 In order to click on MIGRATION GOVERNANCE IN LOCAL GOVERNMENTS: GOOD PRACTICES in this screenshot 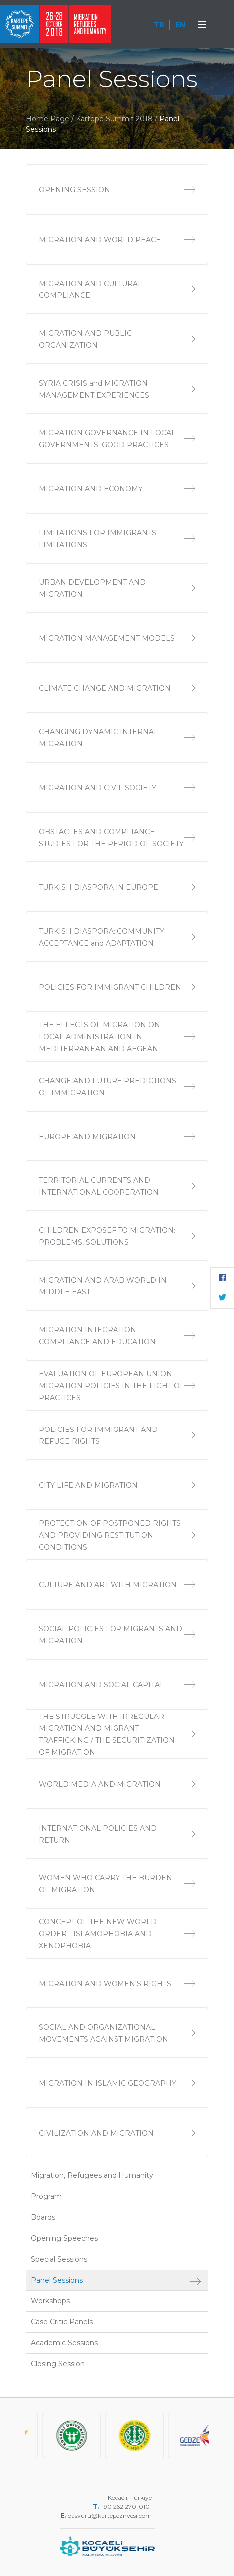, I will do `click(117, 439)`.